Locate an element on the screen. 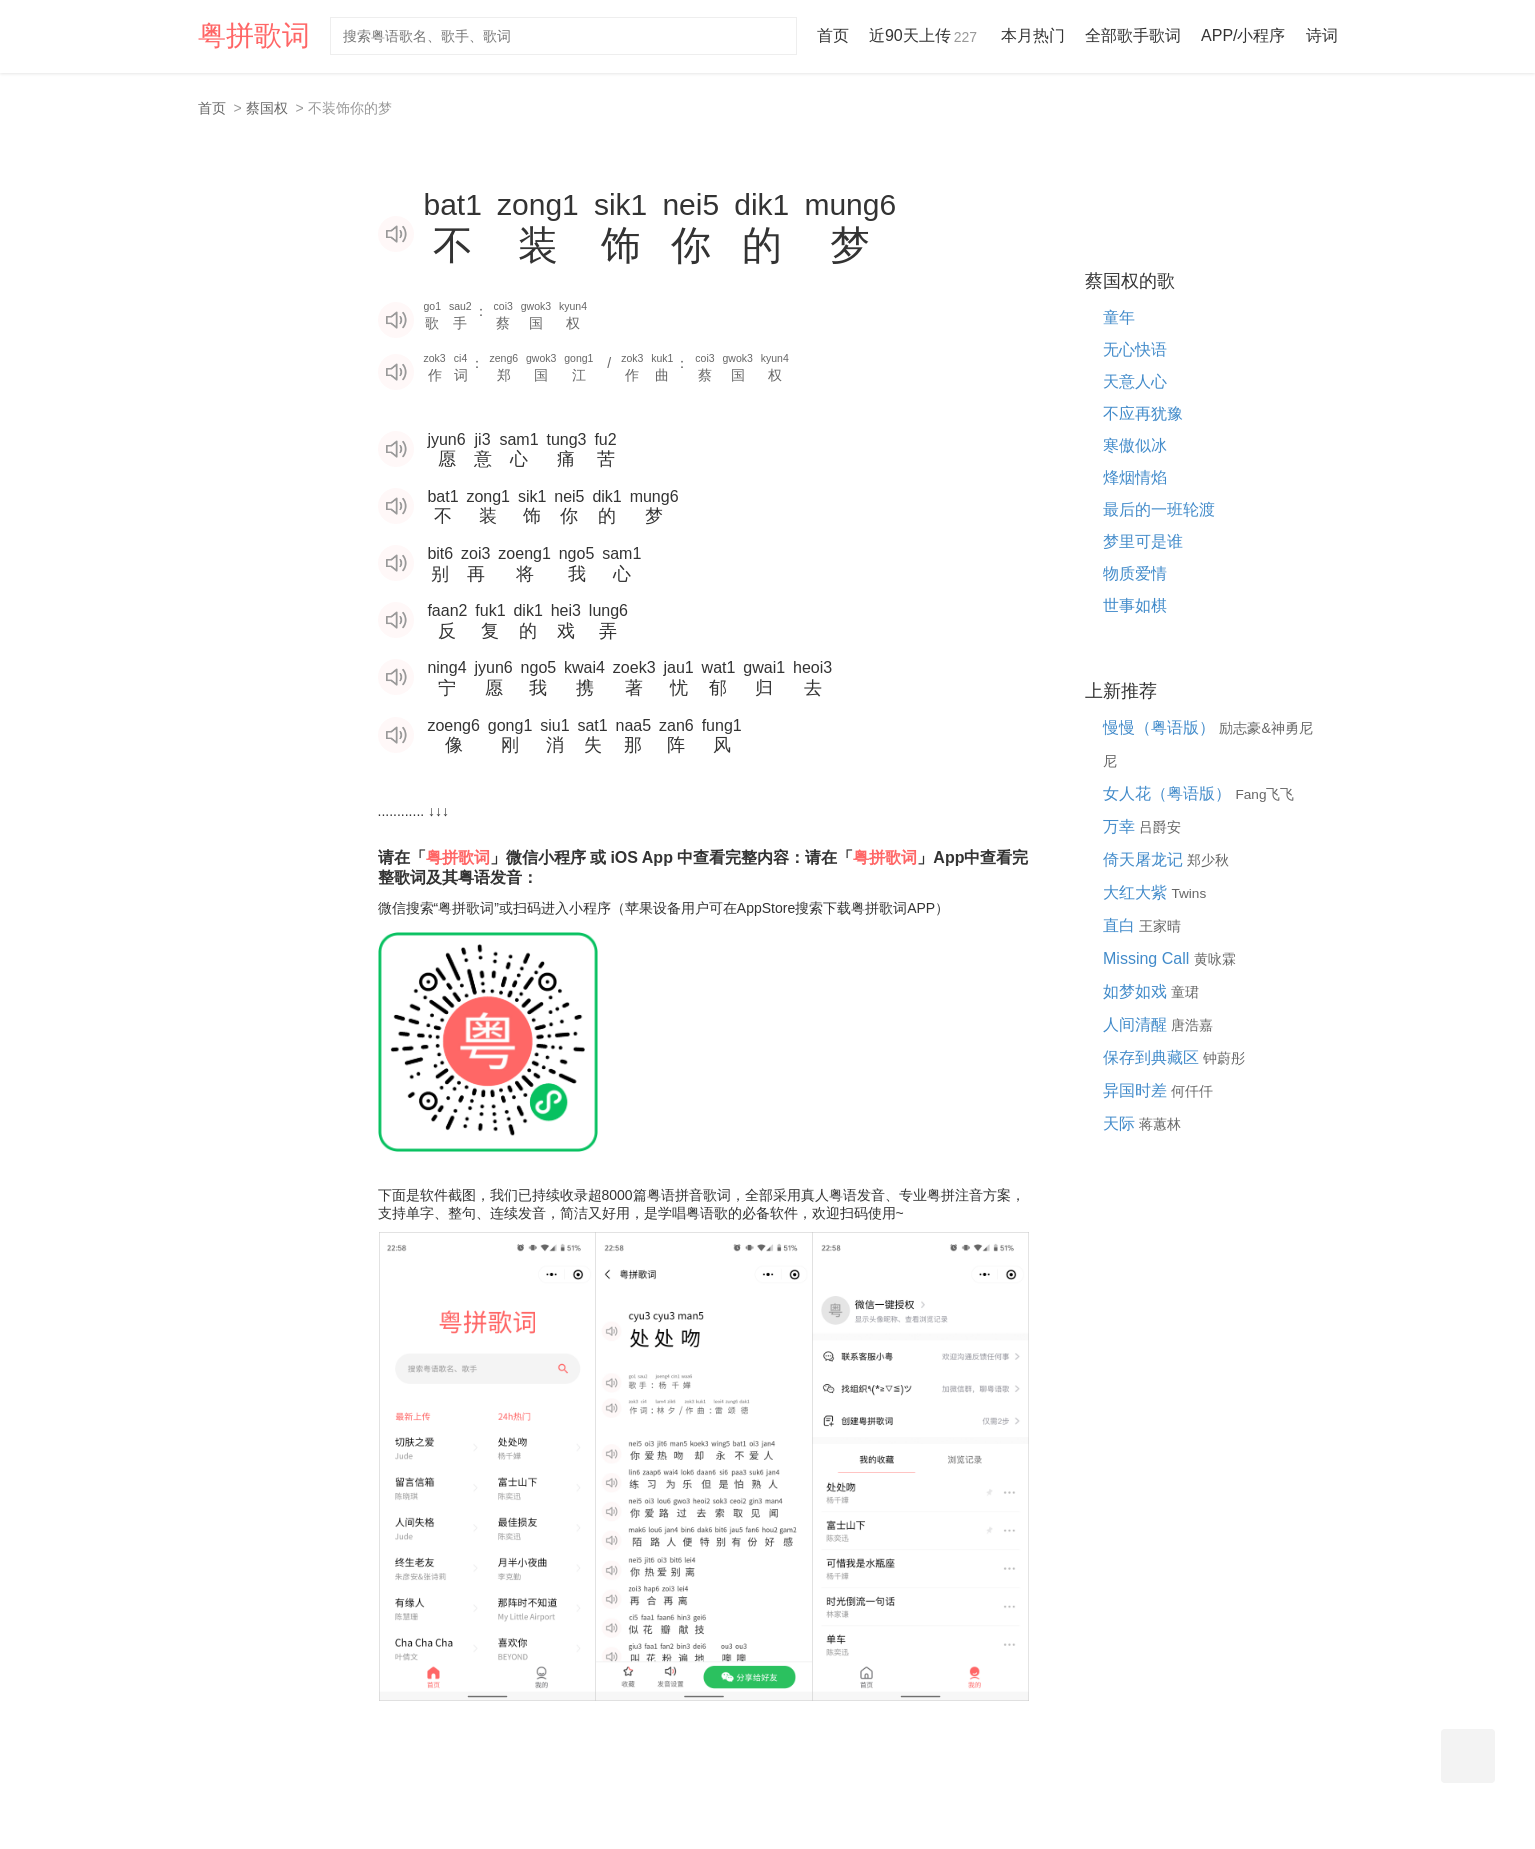  天际 is located at coordinates (1121, 1123).